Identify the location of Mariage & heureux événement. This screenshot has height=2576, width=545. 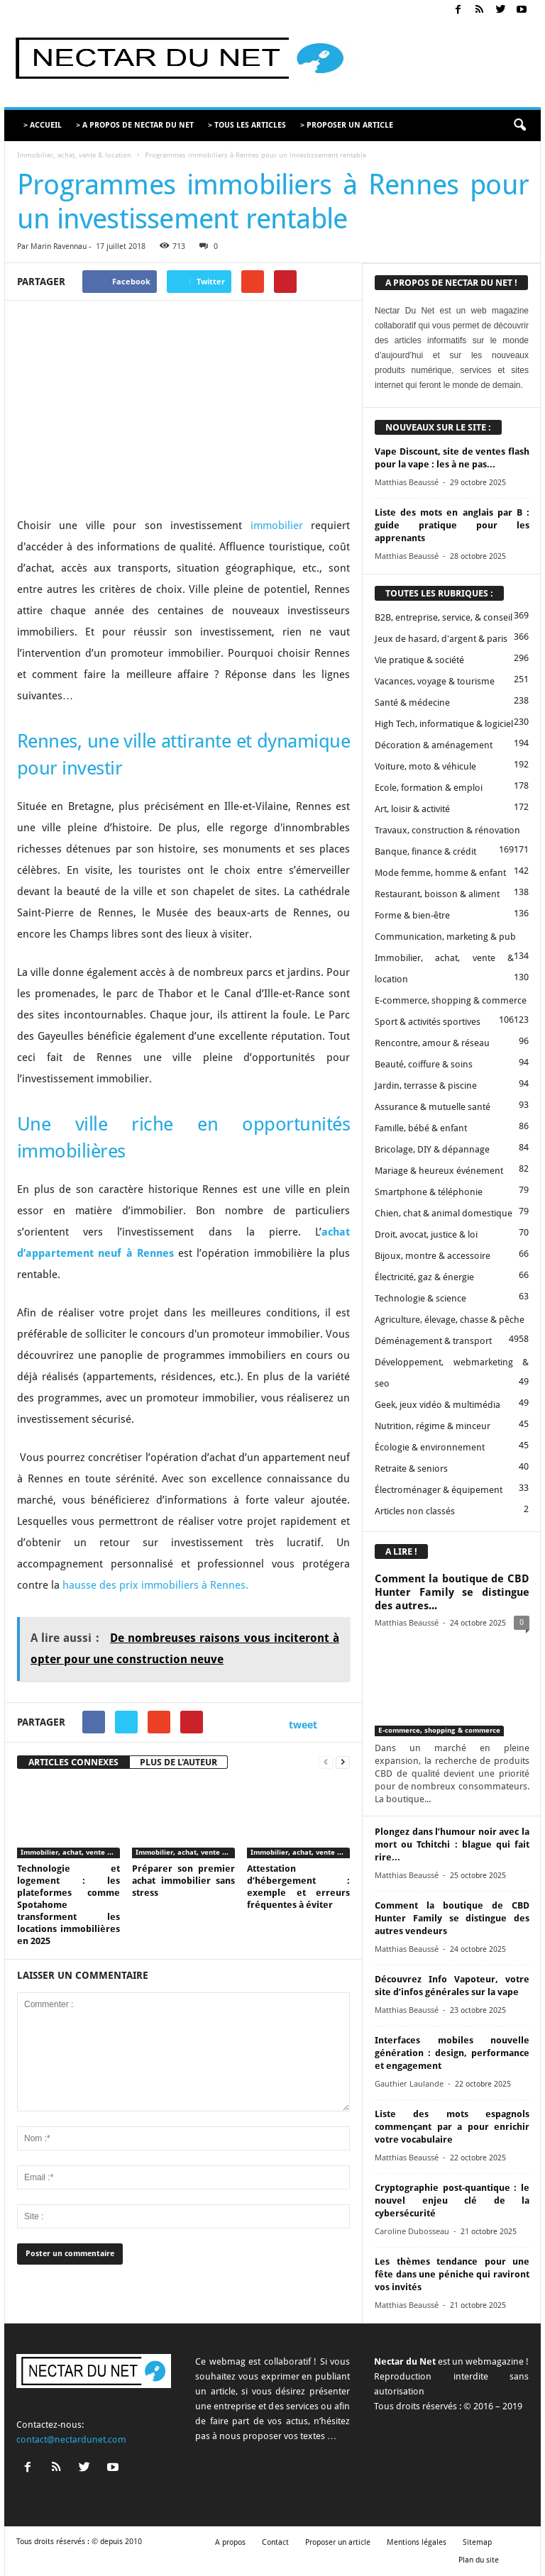
(439, 1170).